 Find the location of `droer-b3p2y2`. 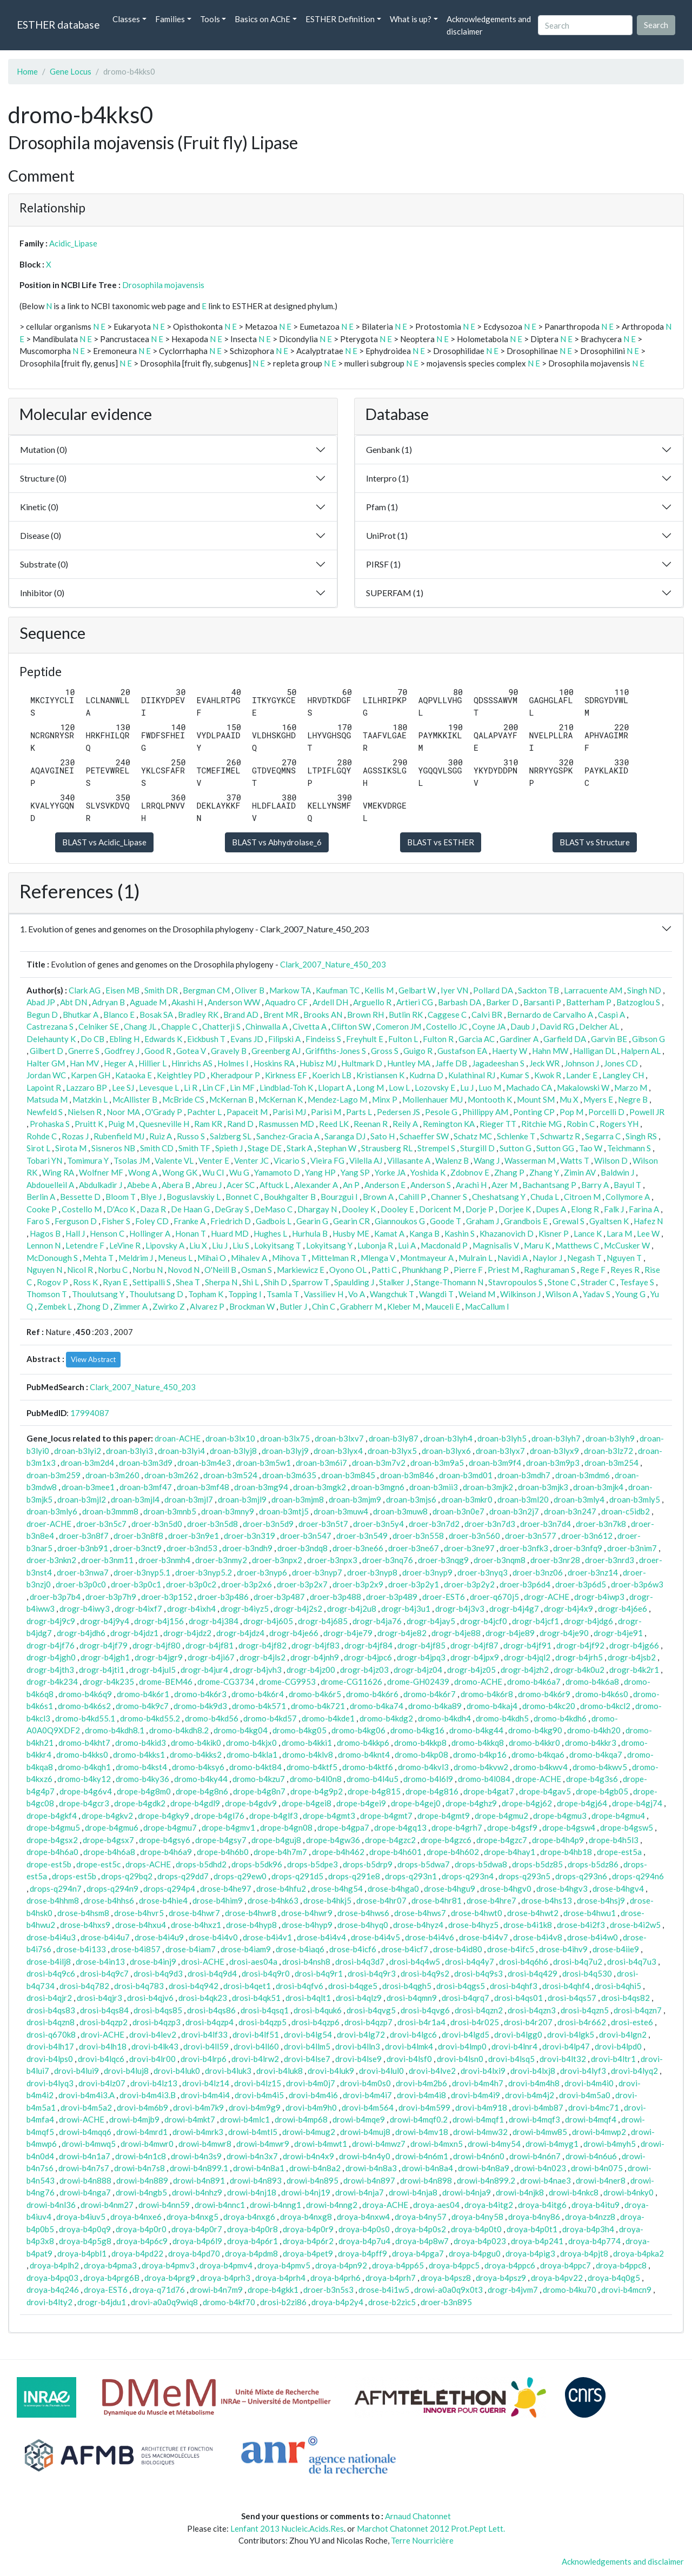

droer-b3p2y2 is located at coordinates (469, 1584).